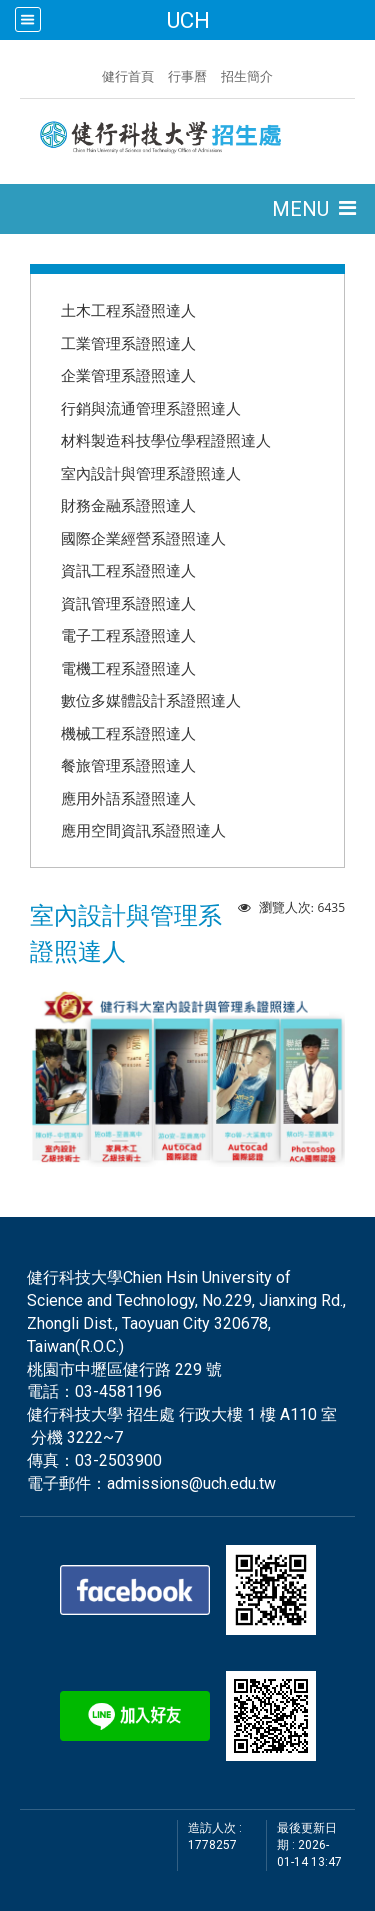  What do you see at coordinates (128, 505) in the screenshot?
I see `財務金融系證照達人` at bounding box center [128, 505].